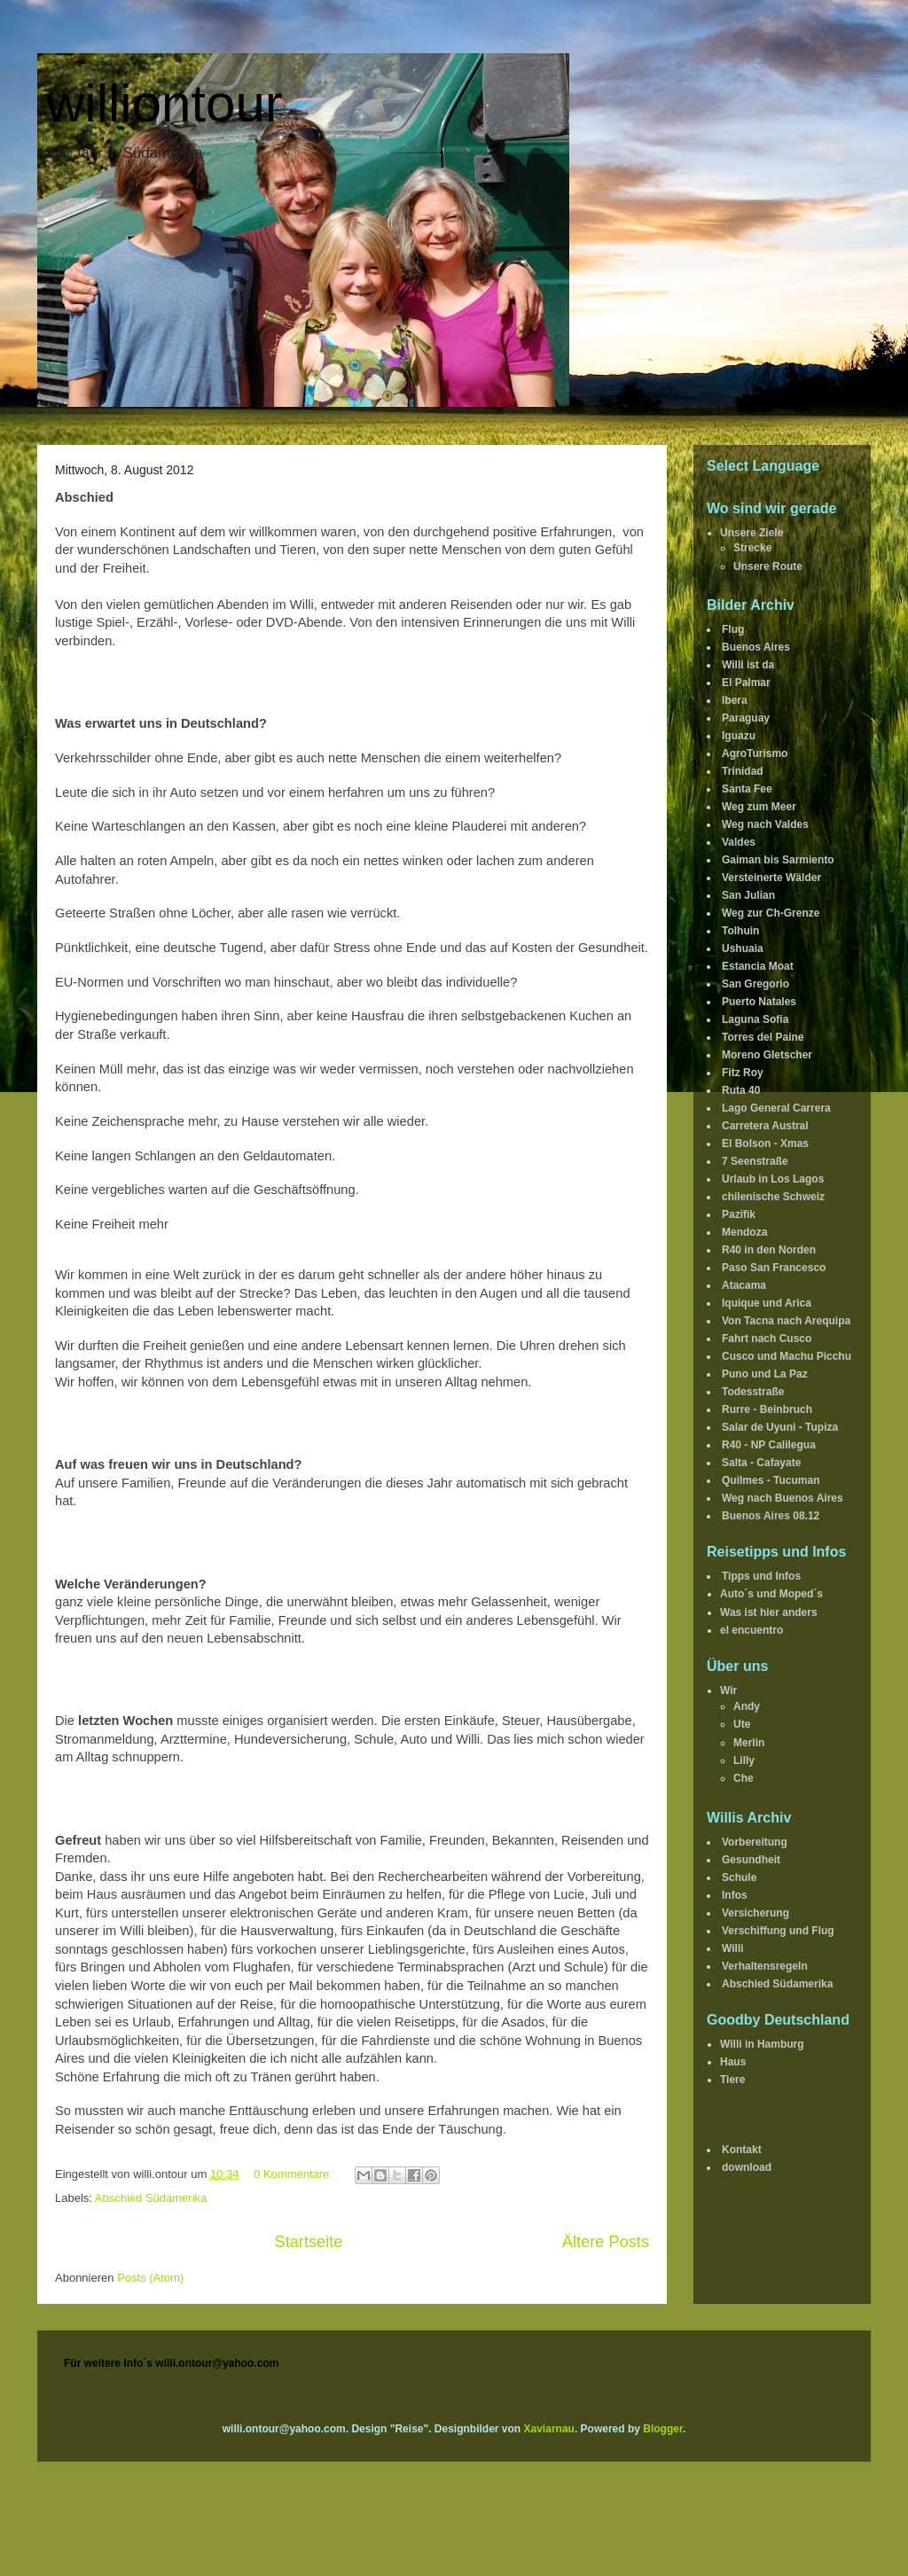  Describe the element at coordinates (752, 548) in the screenshot. I see `Strecke` at that location.